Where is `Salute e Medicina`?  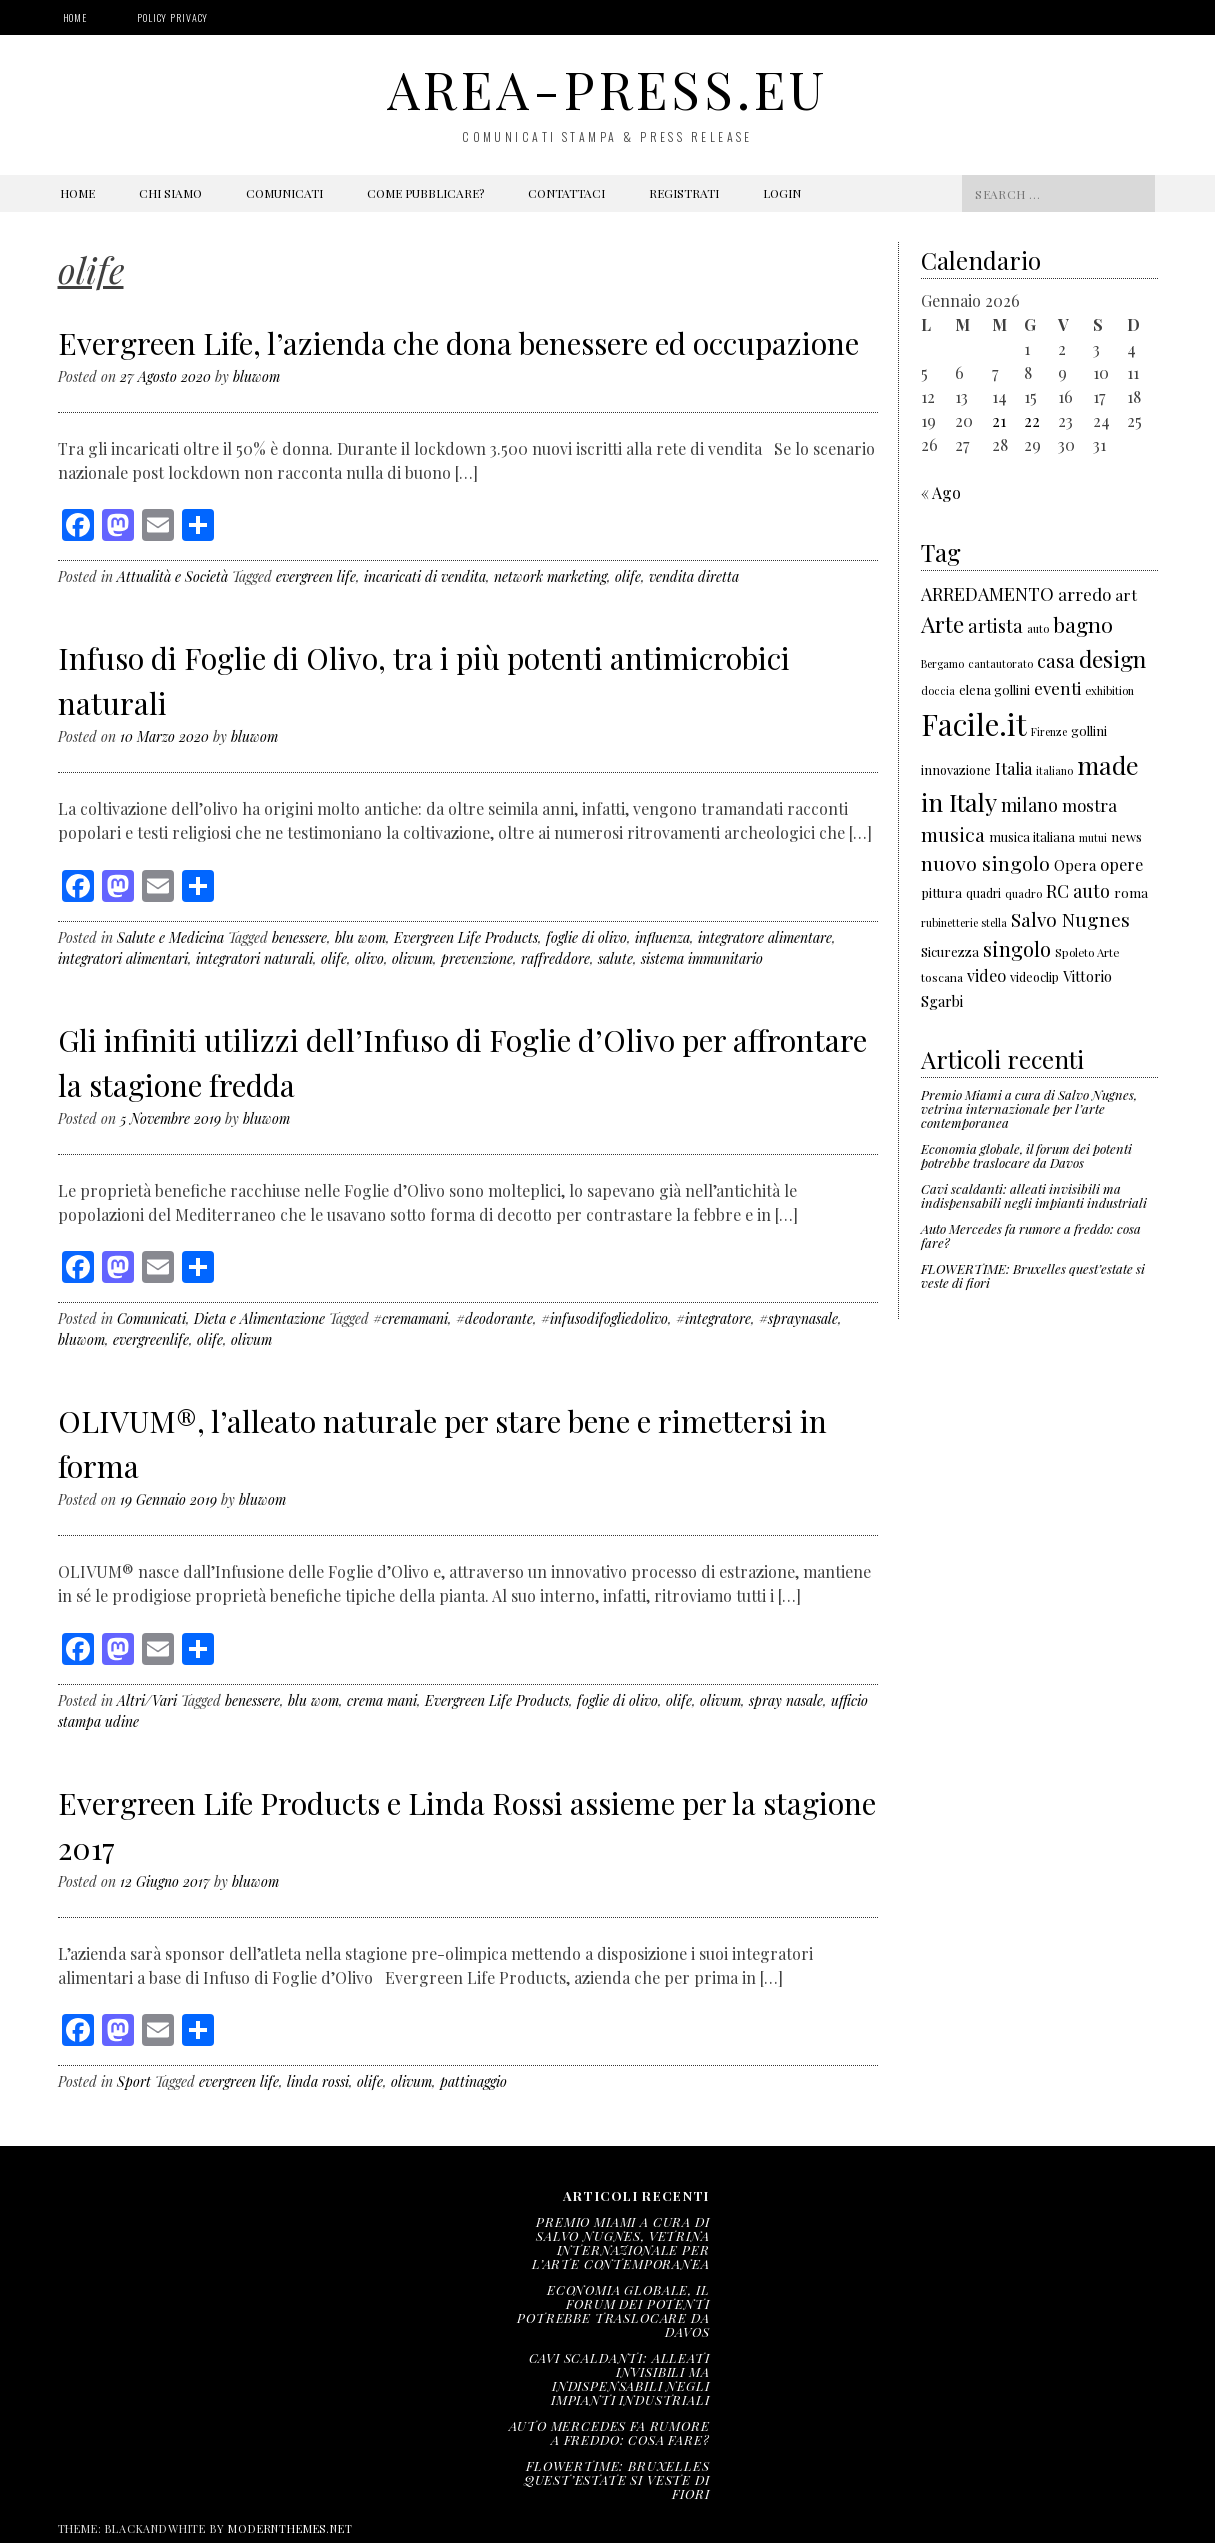 Salute e Medicina is located at coordinates (170, 937).